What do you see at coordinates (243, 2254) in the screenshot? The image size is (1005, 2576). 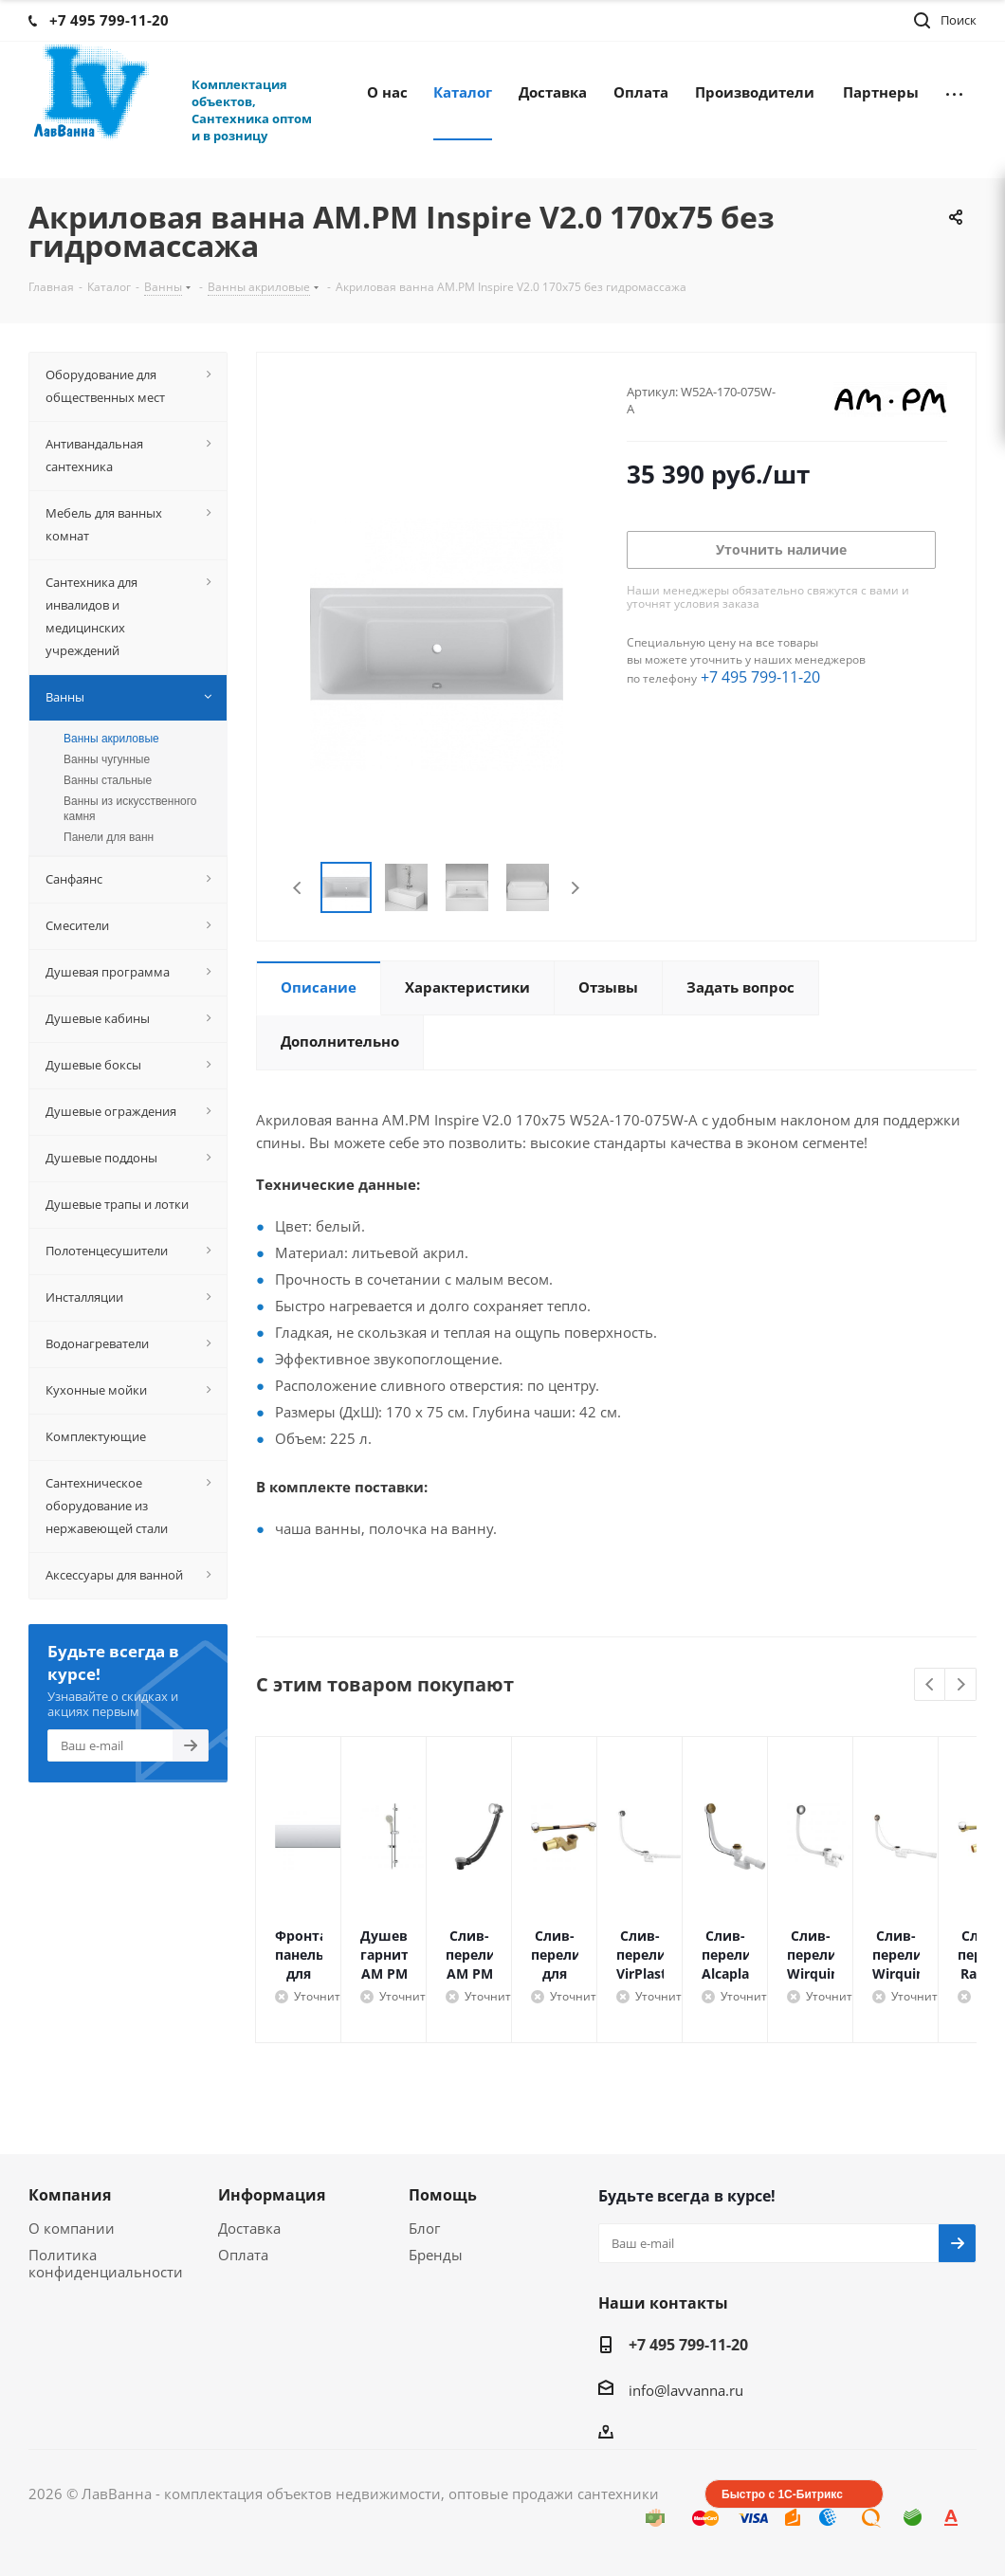 I see `Оплата` at bounding box center [243, 2254].